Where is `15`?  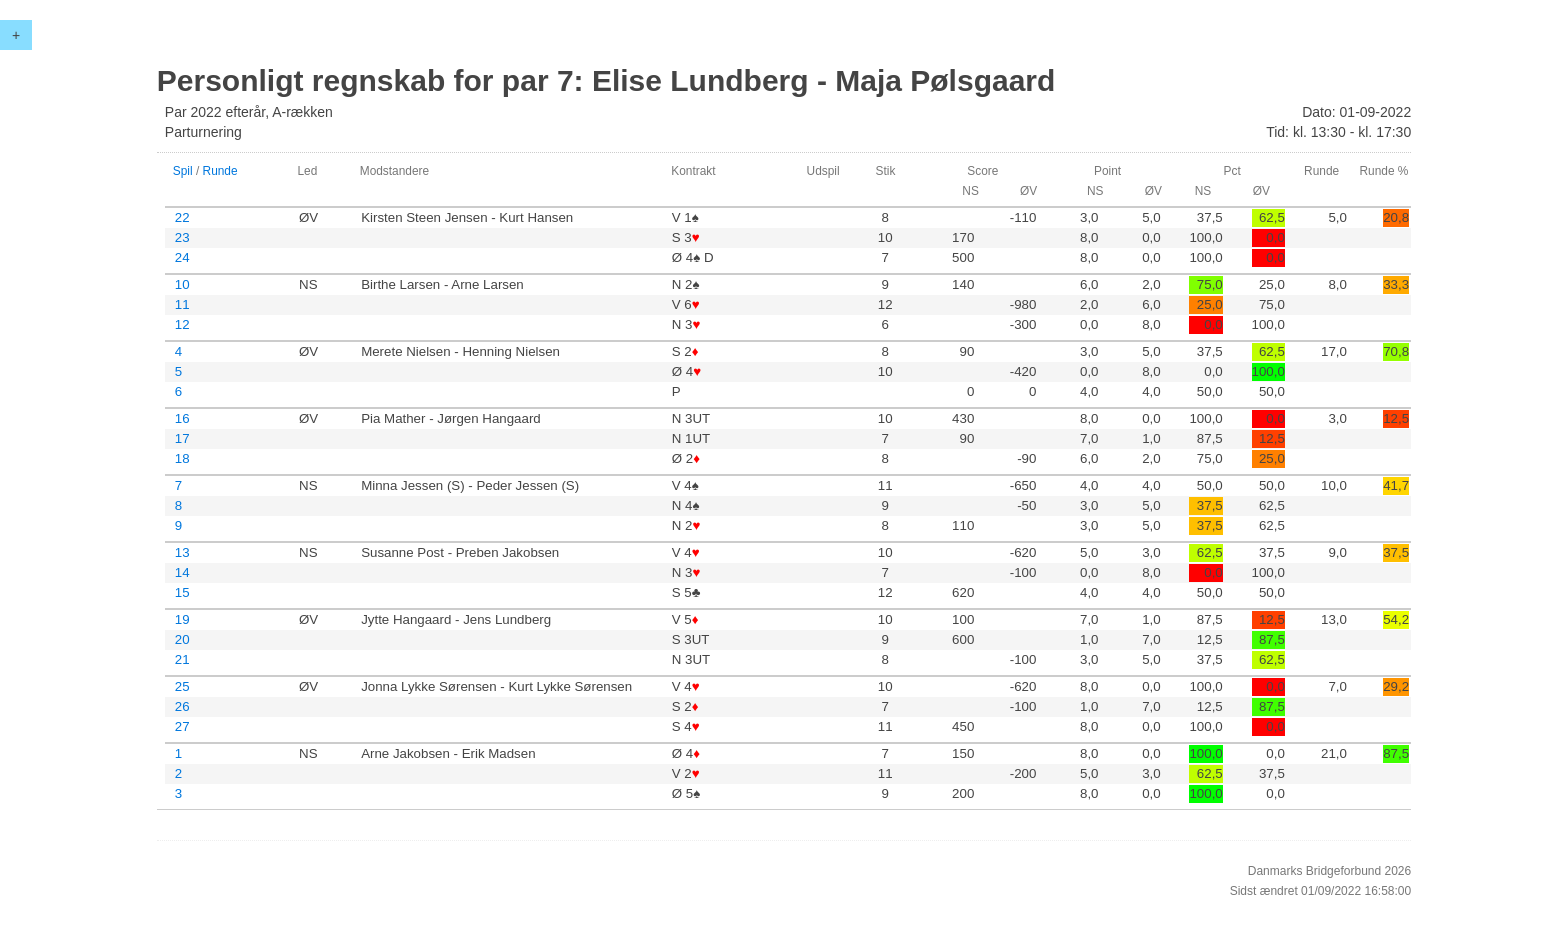 15 is located at coordinates (182, 592).